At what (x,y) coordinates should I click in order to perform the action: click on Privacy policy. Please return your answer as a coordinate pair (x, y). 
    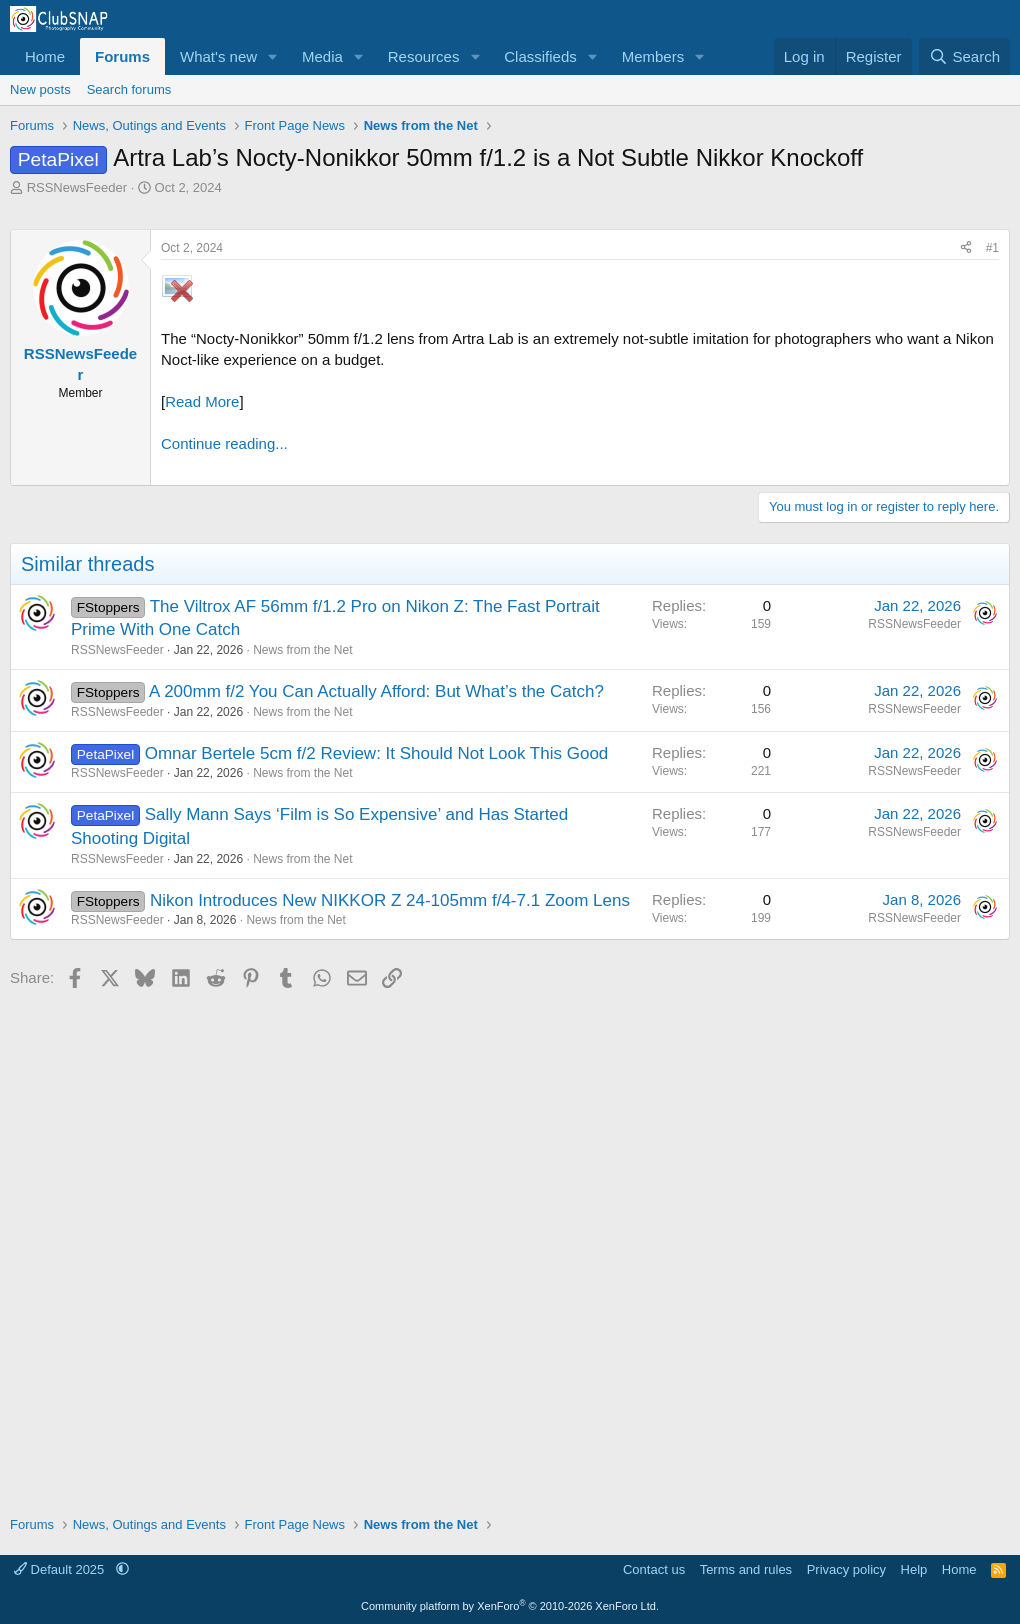
    Looking at the image, I should click on (846, 1569).